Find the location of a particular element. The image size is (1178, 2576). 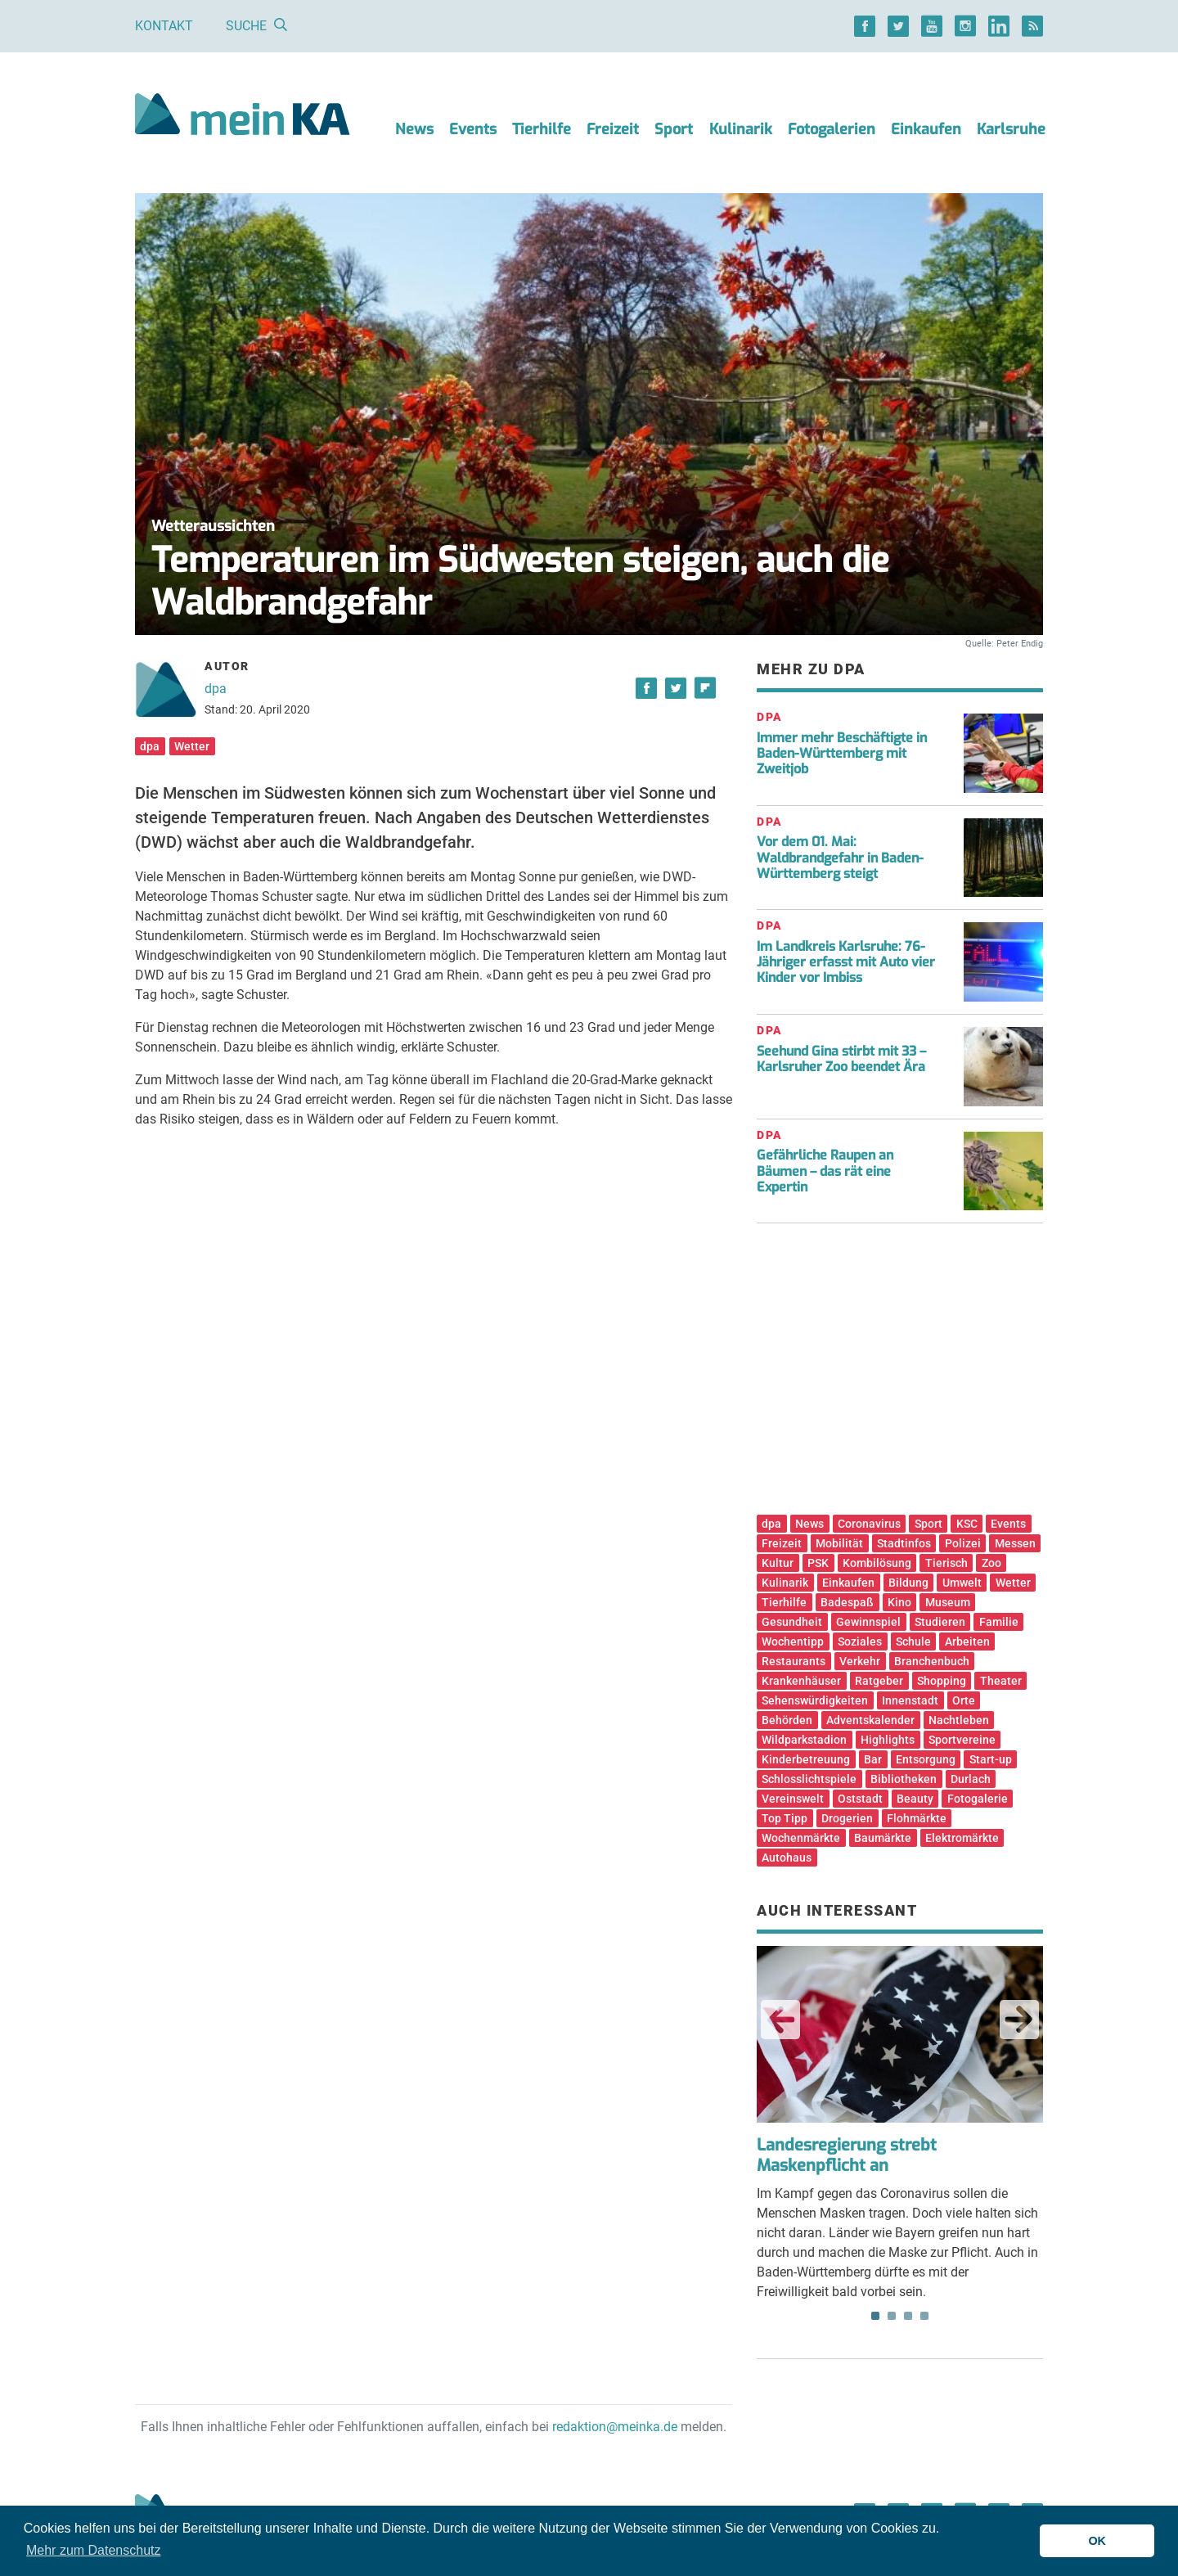

Im Landkreis Karlsruhe: 76-Jähriger erfasst mit Auto vier Kinder vor Imbiss is located at coordinates (846, 962).